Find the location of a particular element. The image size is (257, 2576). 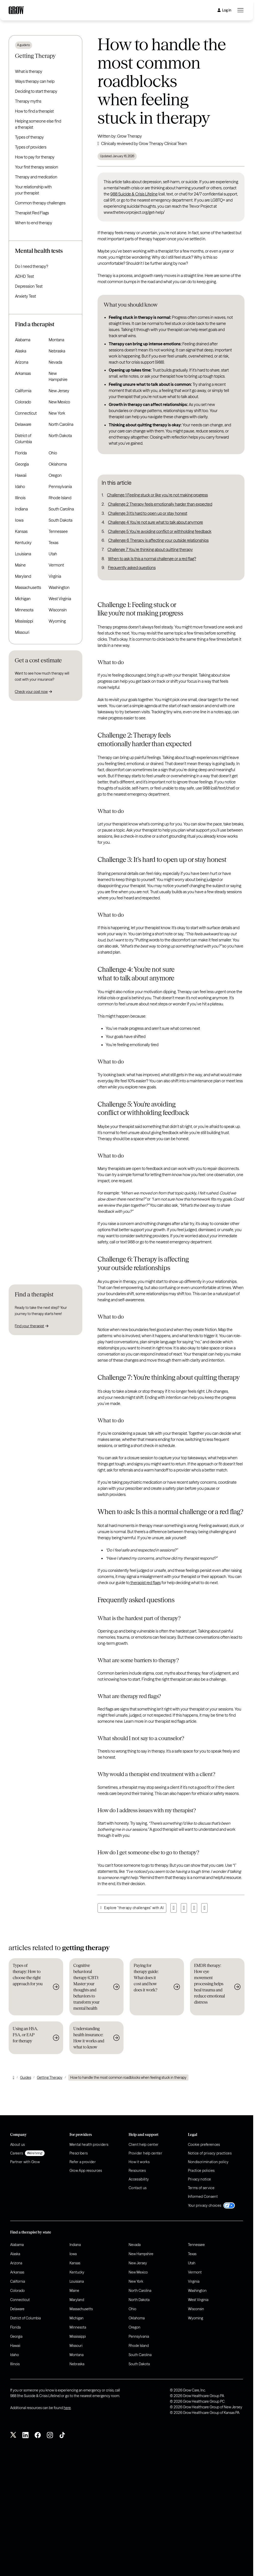

Anxiety Test is located at coordinates (25, 296).